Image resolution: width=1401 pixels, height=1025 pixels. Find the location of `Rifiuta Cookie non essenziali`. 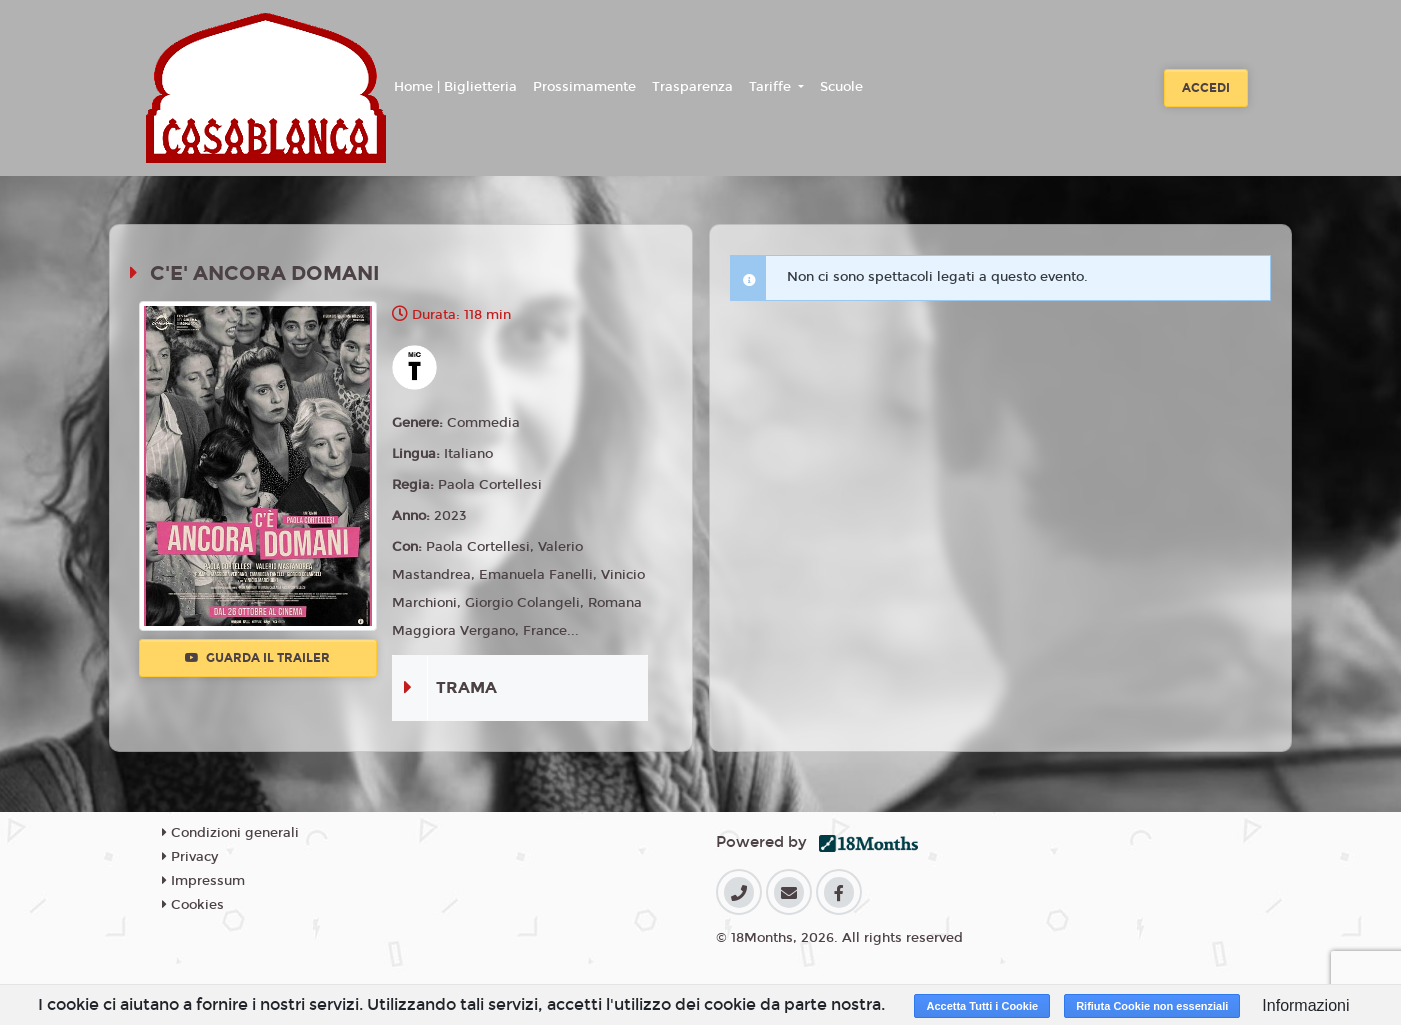

Rifiuta Cookie non essenziali is located at coordinates (1152, 1006).